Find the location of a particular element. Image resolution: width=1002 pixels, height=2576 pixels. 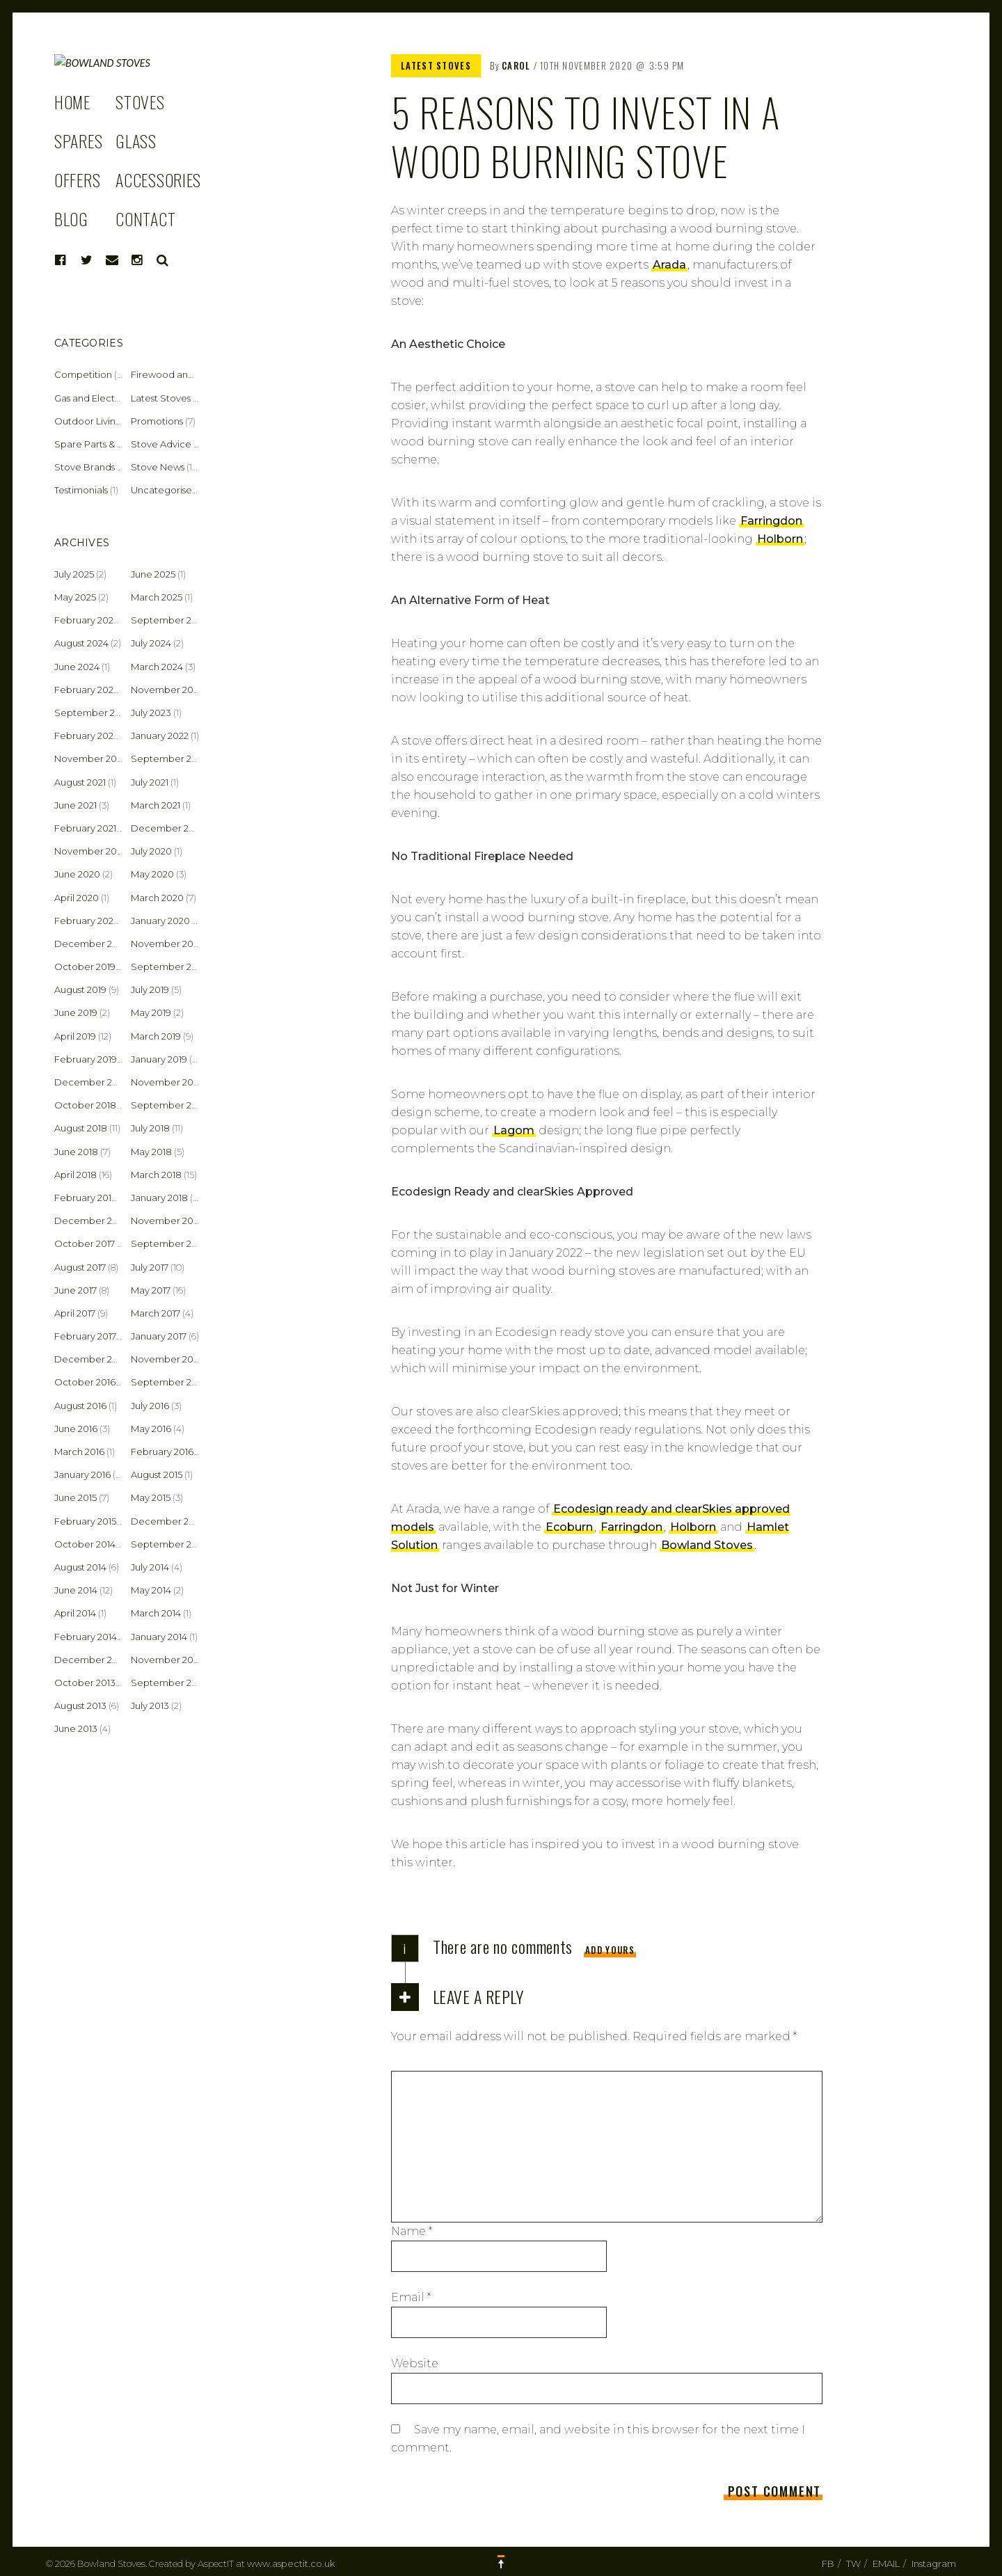

July 2016 is located at coordinates (150, 1405).